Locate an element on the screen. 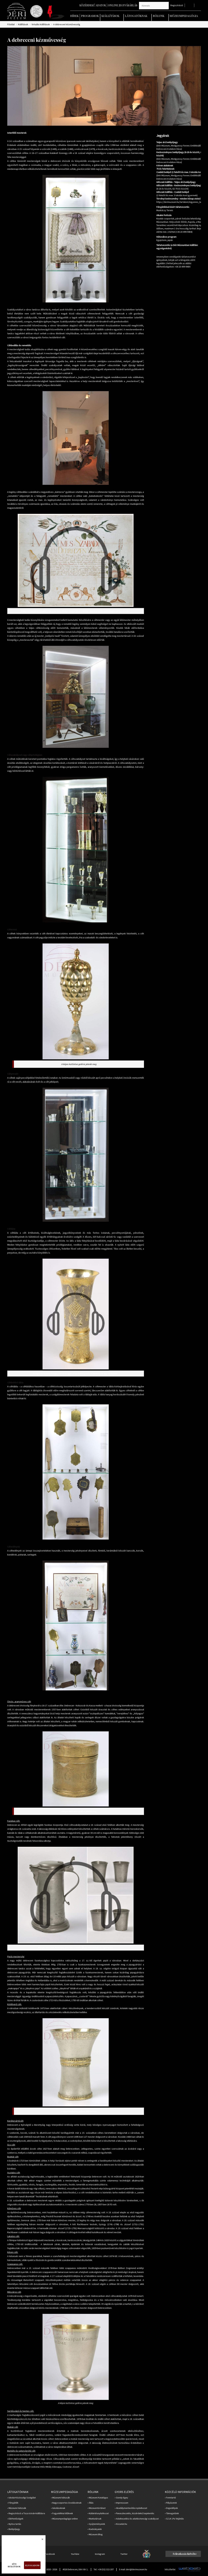 The width and height of the screenshot is (208, 2576). • Támogatóink is located at coordinates (172, 2513).